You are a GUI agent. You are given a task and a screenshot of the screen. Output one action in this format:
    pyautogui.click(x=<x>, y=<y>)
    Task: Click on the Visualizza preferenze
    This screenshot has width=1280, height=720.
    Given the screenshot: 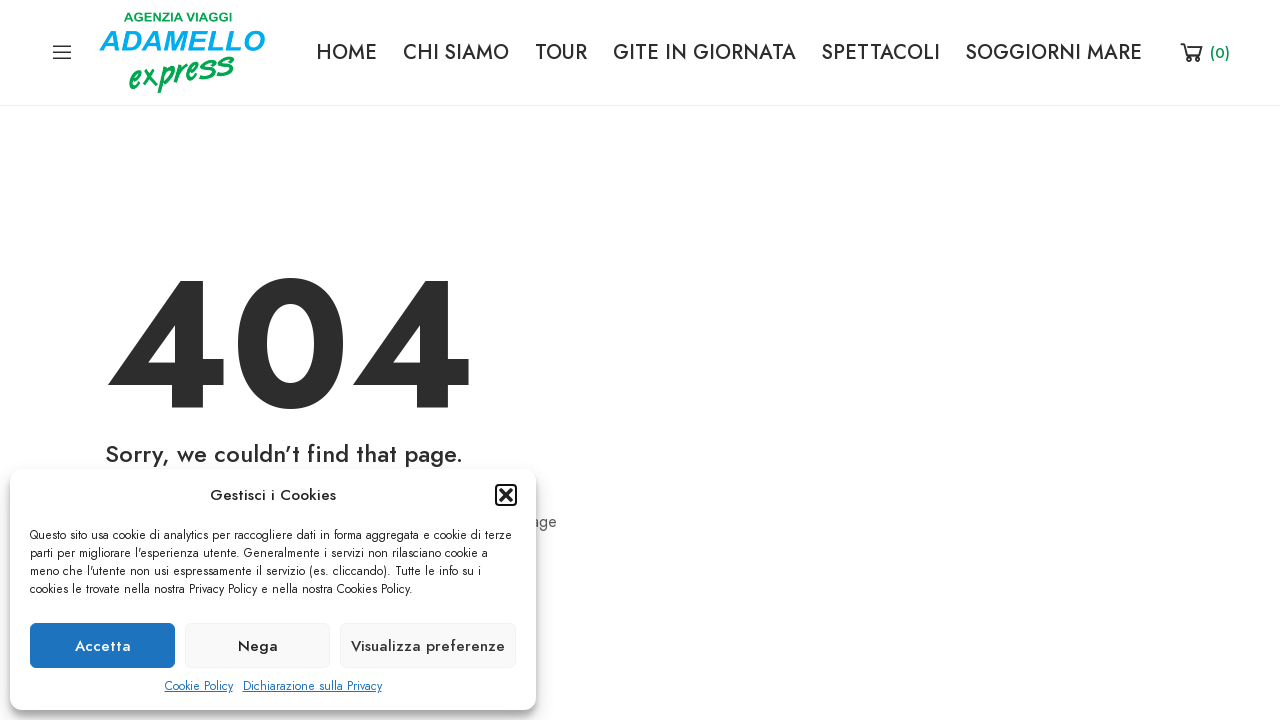 What is the action you would take?
    pyautogui.click(x=428, y=646)
    